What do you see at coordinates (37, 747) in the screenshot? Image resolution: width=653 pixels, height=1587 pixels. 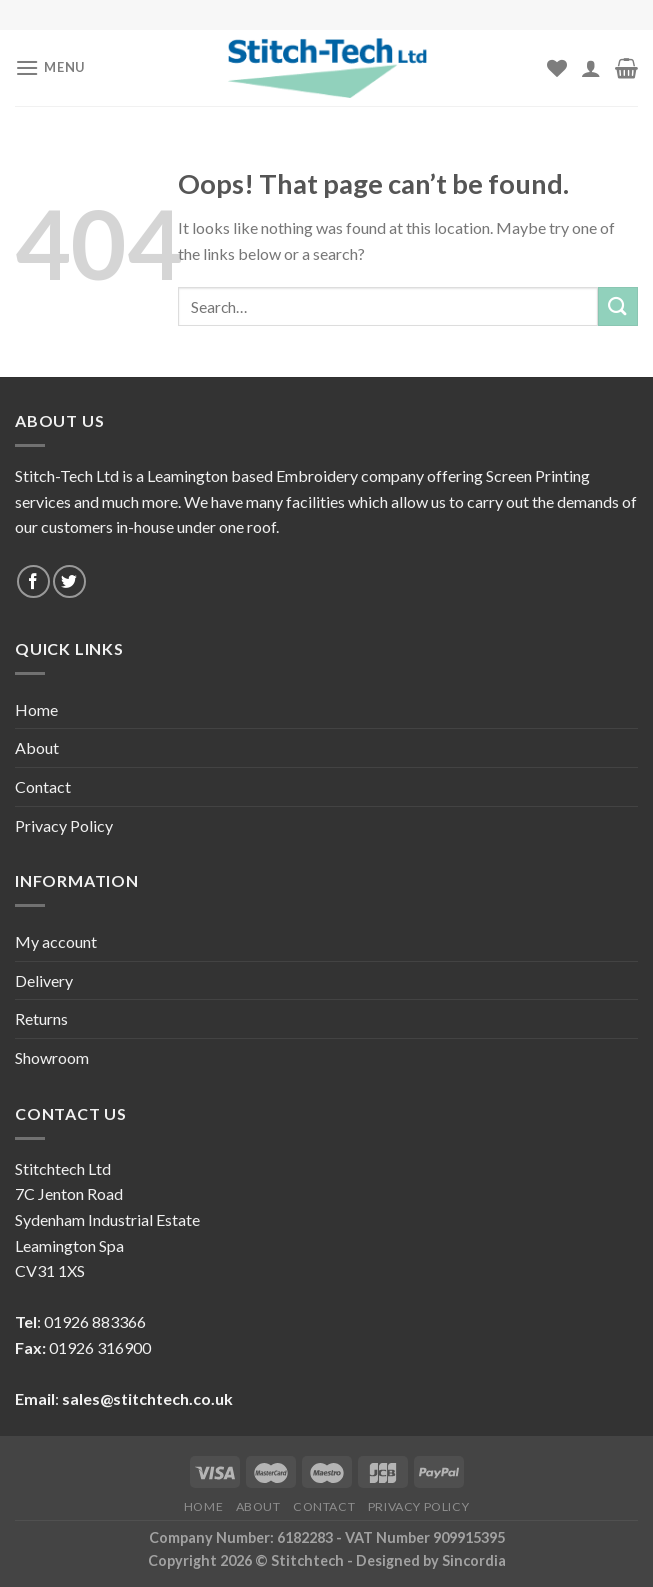 I see `About` at bounding box center [37, 747].